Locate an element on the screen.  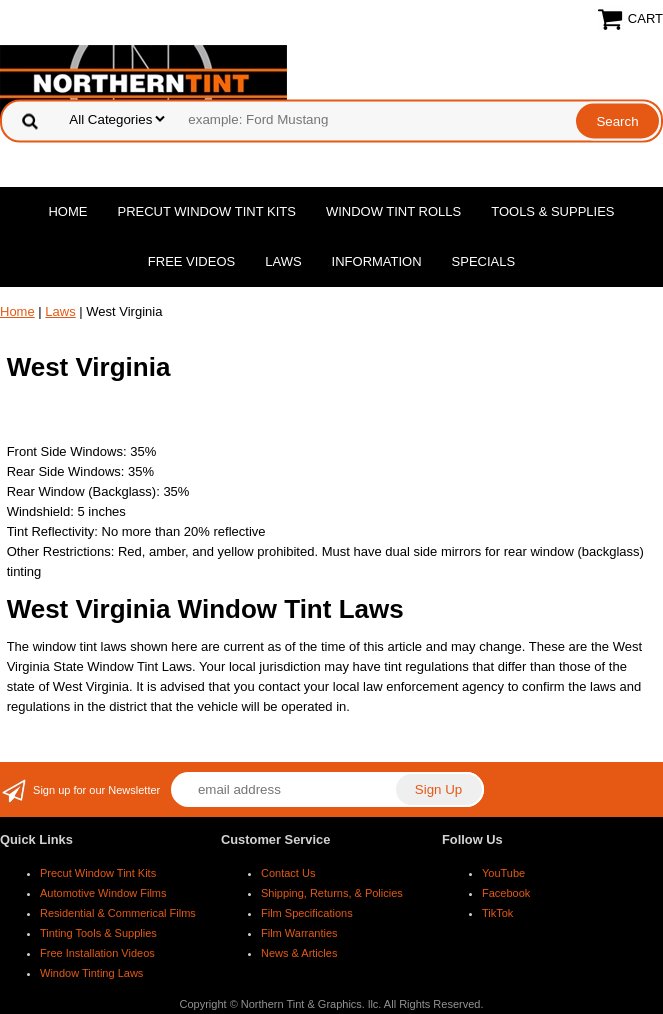
News & Articles is located at coordinates (299, 953).